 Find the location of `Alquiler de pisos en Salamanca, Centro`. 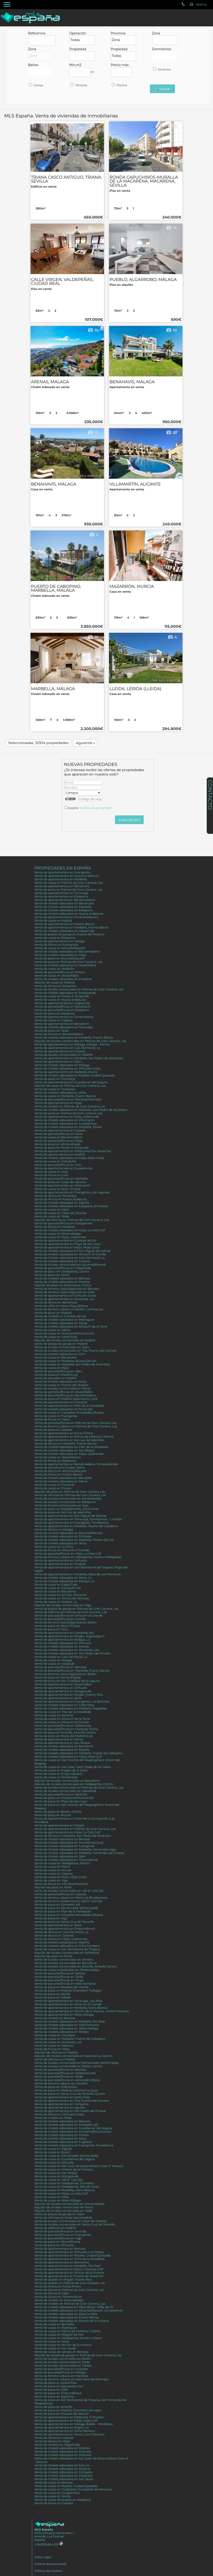

Alquiler de pisos en Salamanca, Centro is located at coordinates (62, 1285).